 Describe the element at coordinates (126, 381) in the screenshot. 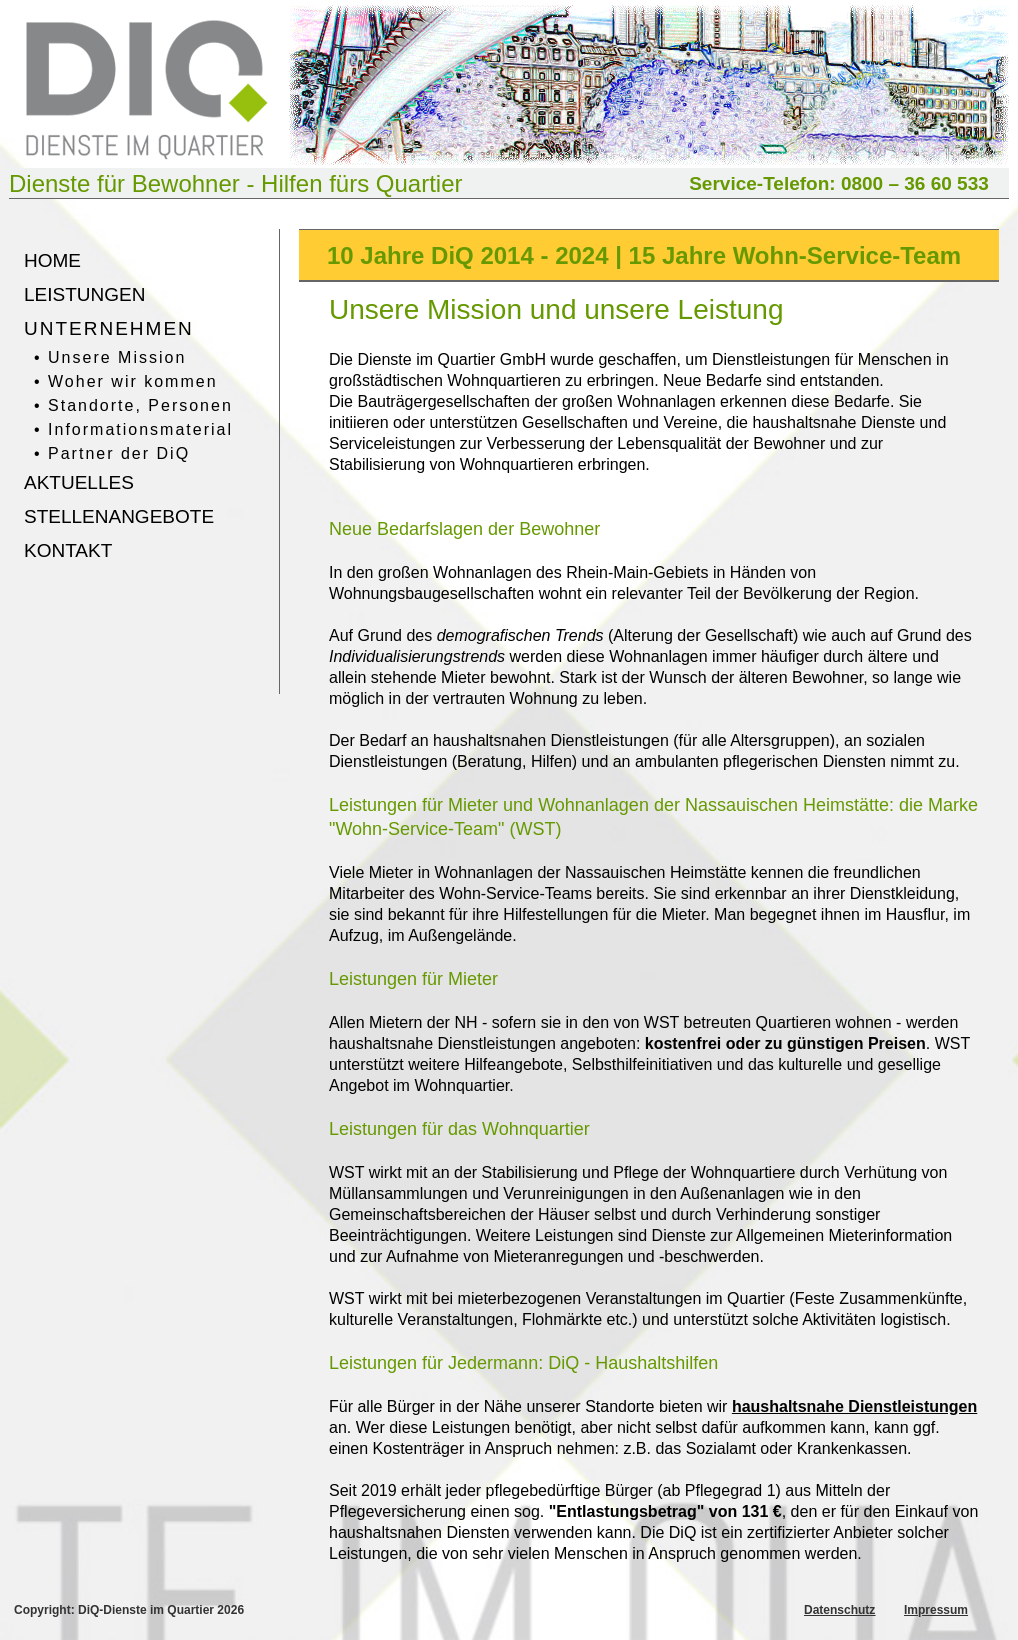

I see `• Woher wir kommen` at that location.